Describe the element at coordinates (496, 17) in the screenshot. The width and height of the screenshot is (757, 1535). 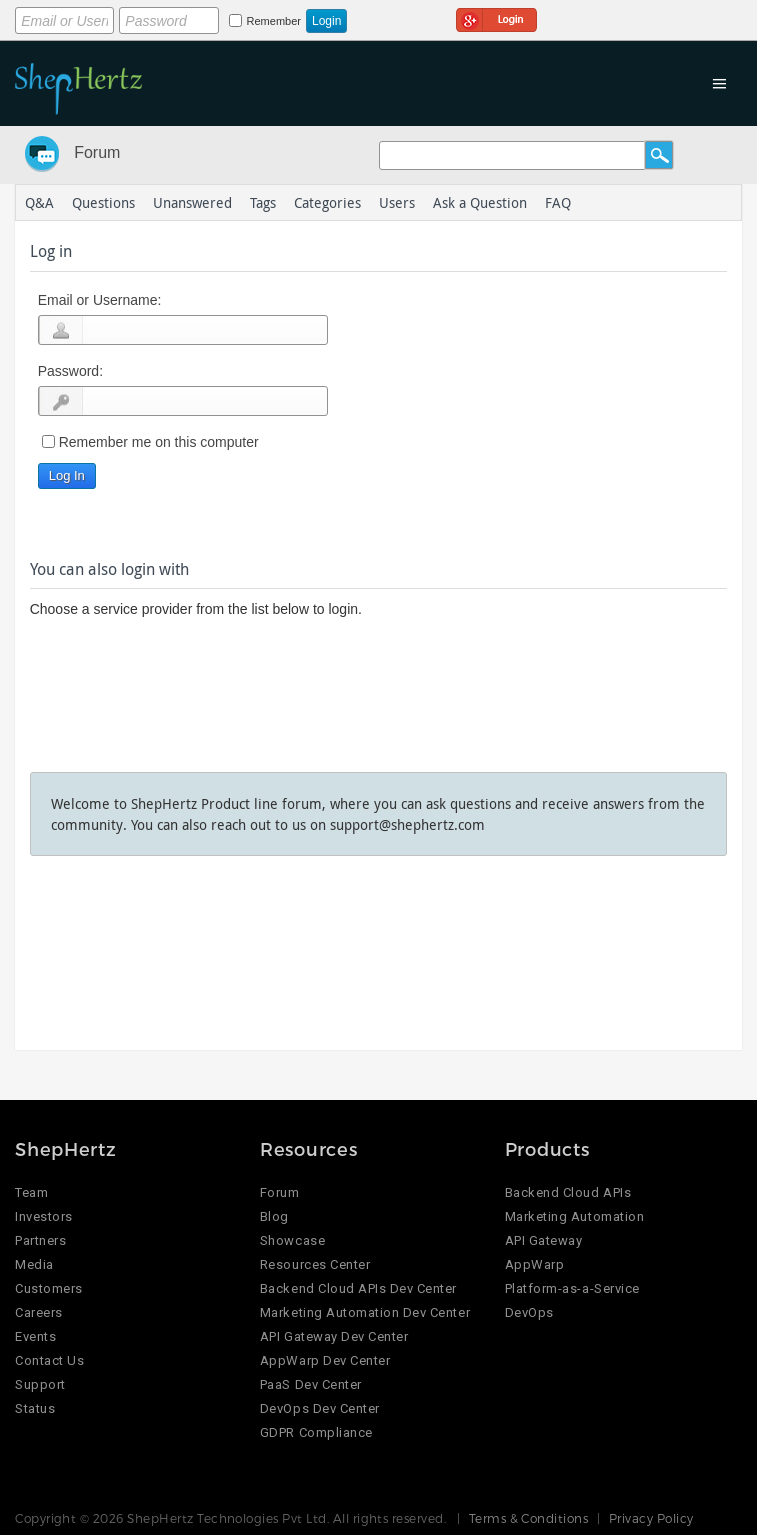
I see `Login using Google` at that location.